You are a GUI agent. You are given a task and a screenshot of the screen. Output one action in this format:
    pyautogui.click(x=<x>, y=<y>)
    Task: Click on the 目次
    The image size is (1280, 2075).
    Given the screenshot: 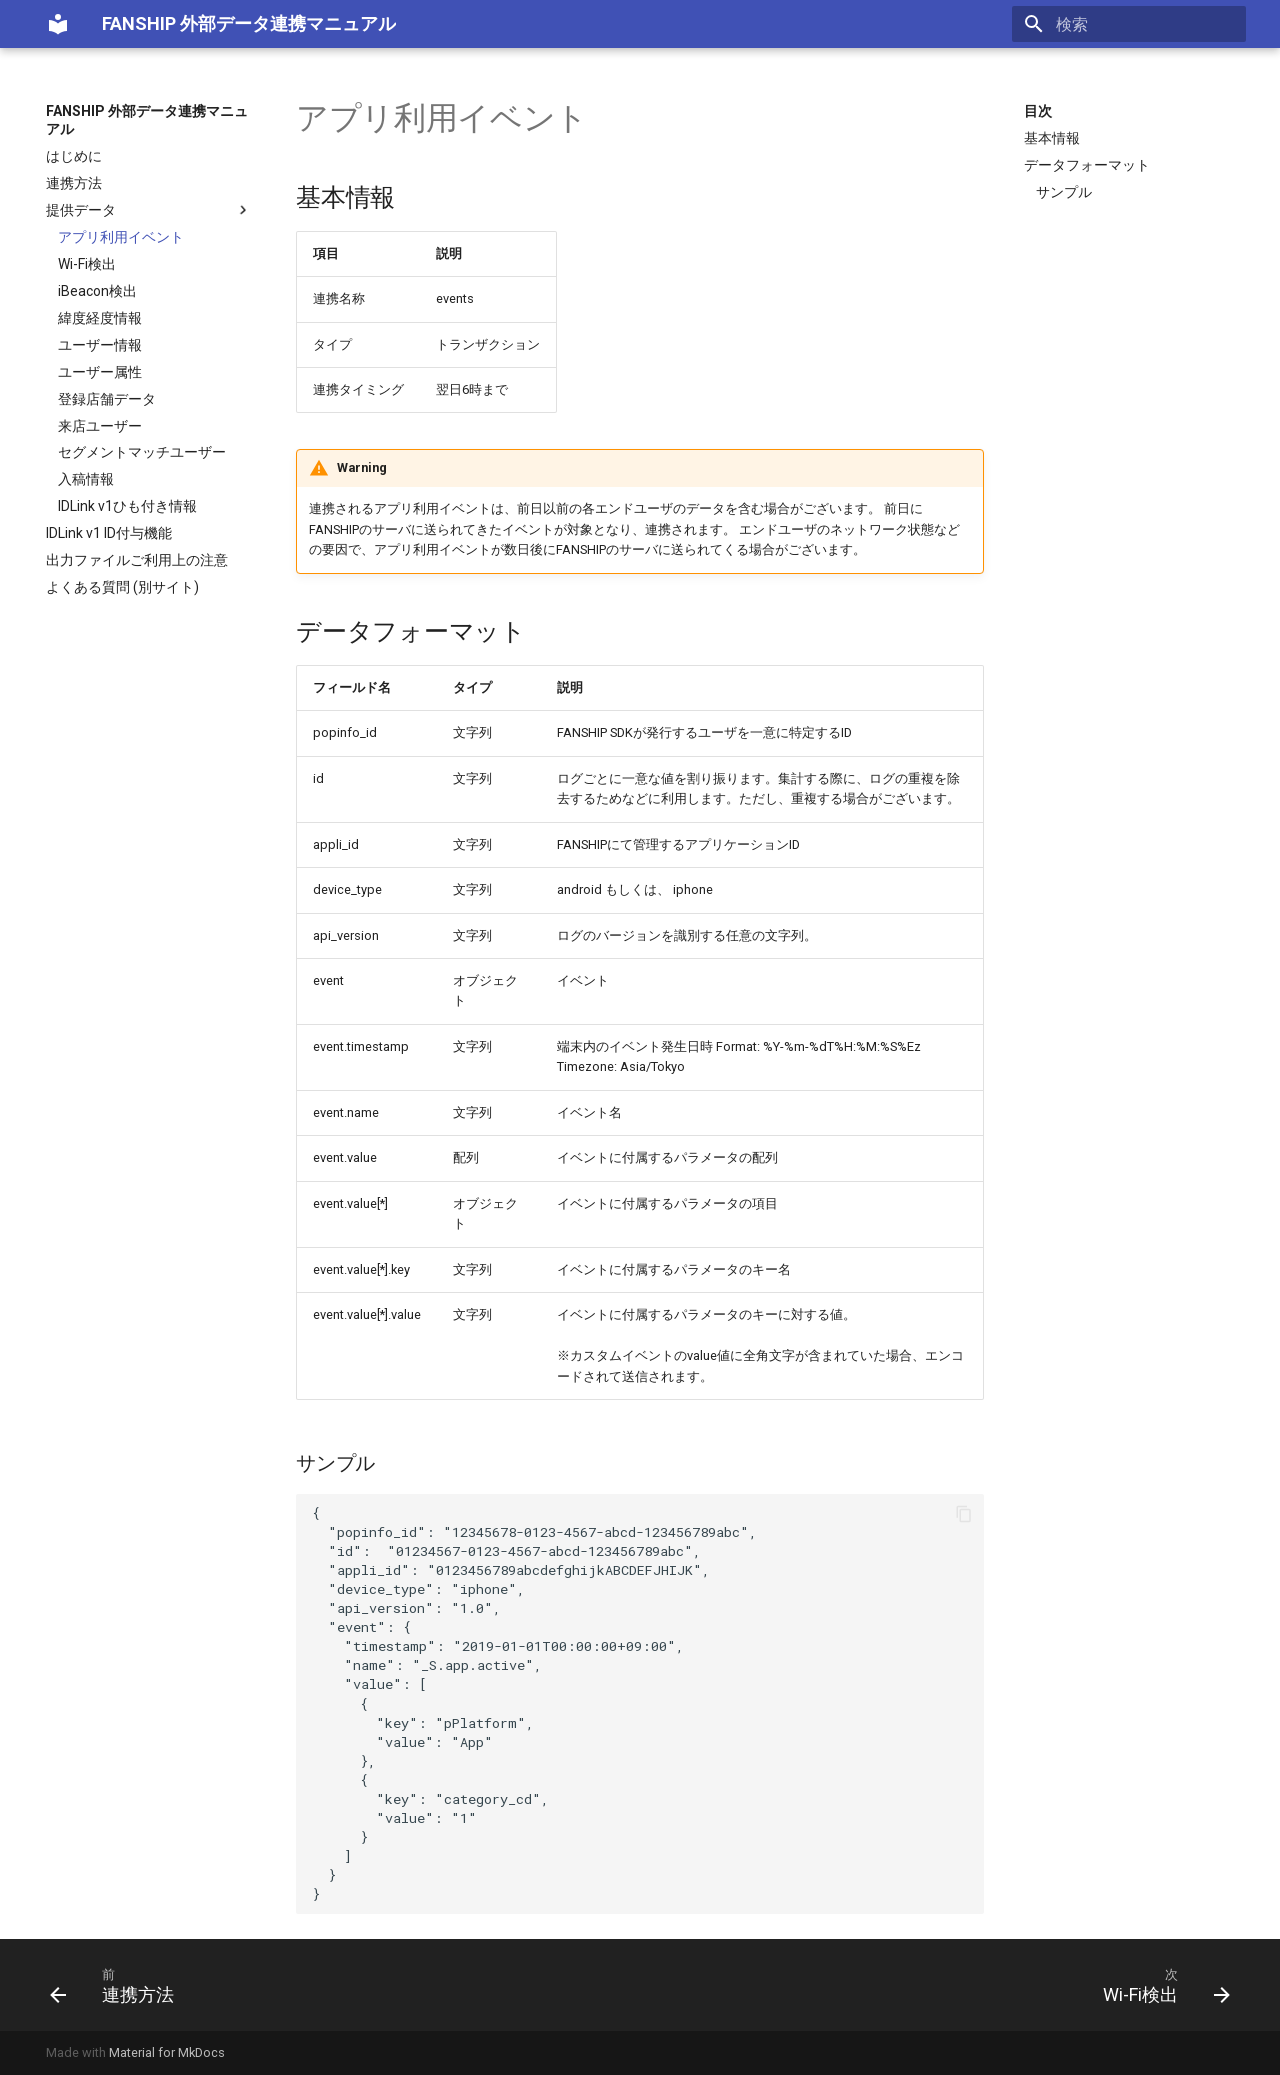 What is the action you would take?
    pyautogui.click(x=1038, y=111)
    